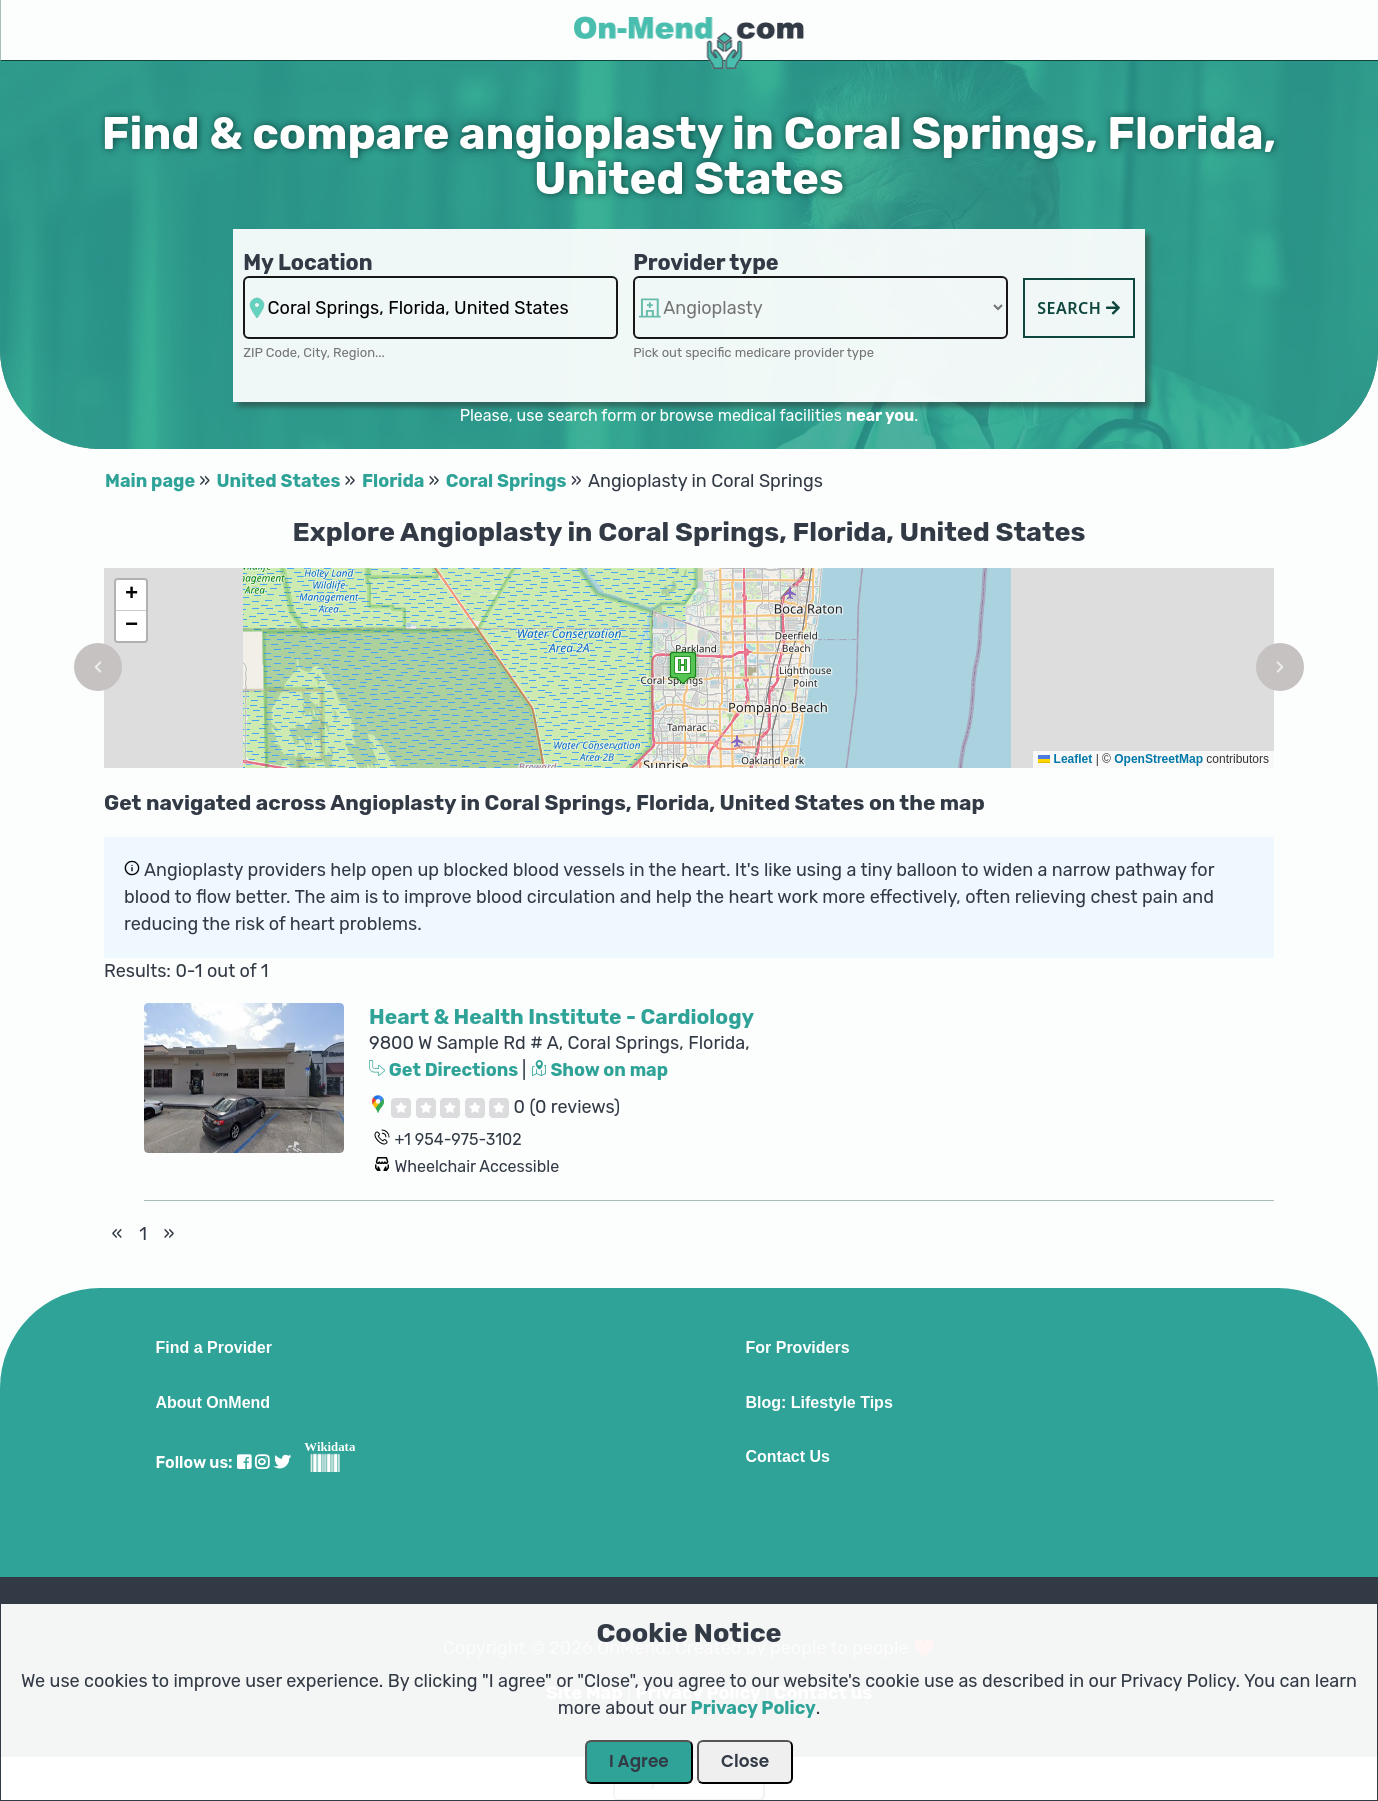 The image size is (1378, 1801). I want to click on OpenStreetMap, so click(1158, 759).